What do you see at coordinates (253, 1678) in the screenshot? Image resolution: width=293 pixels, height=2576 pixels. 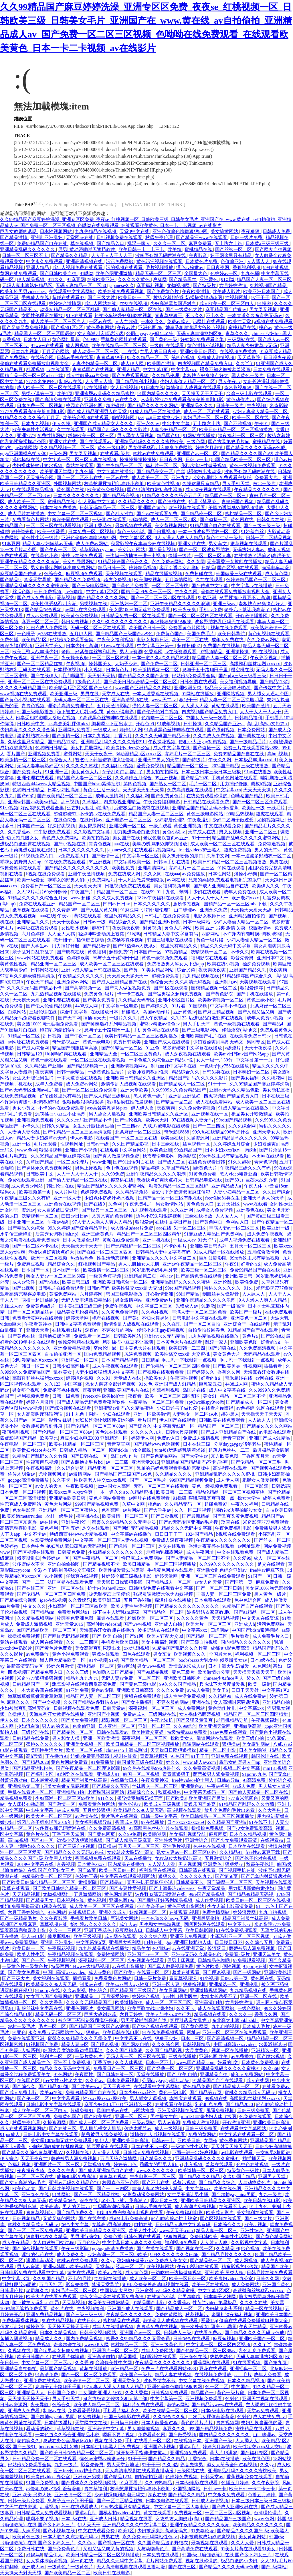 I see `婷久久` at bounding box center [253, 1678].